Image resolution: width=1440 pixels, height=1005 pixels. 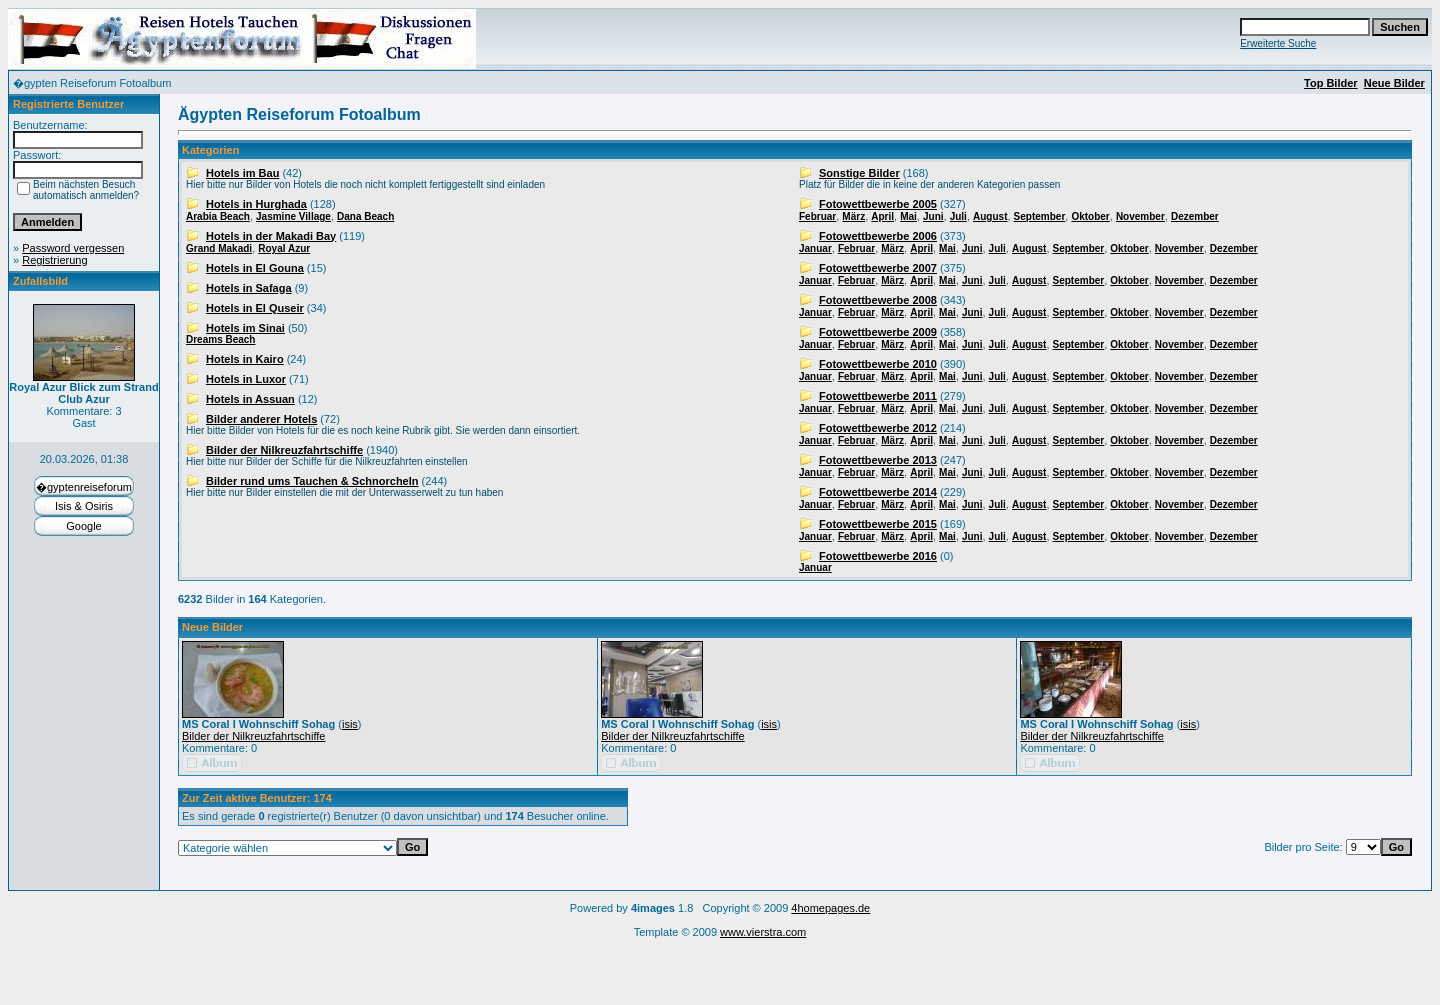 What do you see at coordinates (933, 216) in the screenshot?
I see `Juni` at bounding box center [933, 216].